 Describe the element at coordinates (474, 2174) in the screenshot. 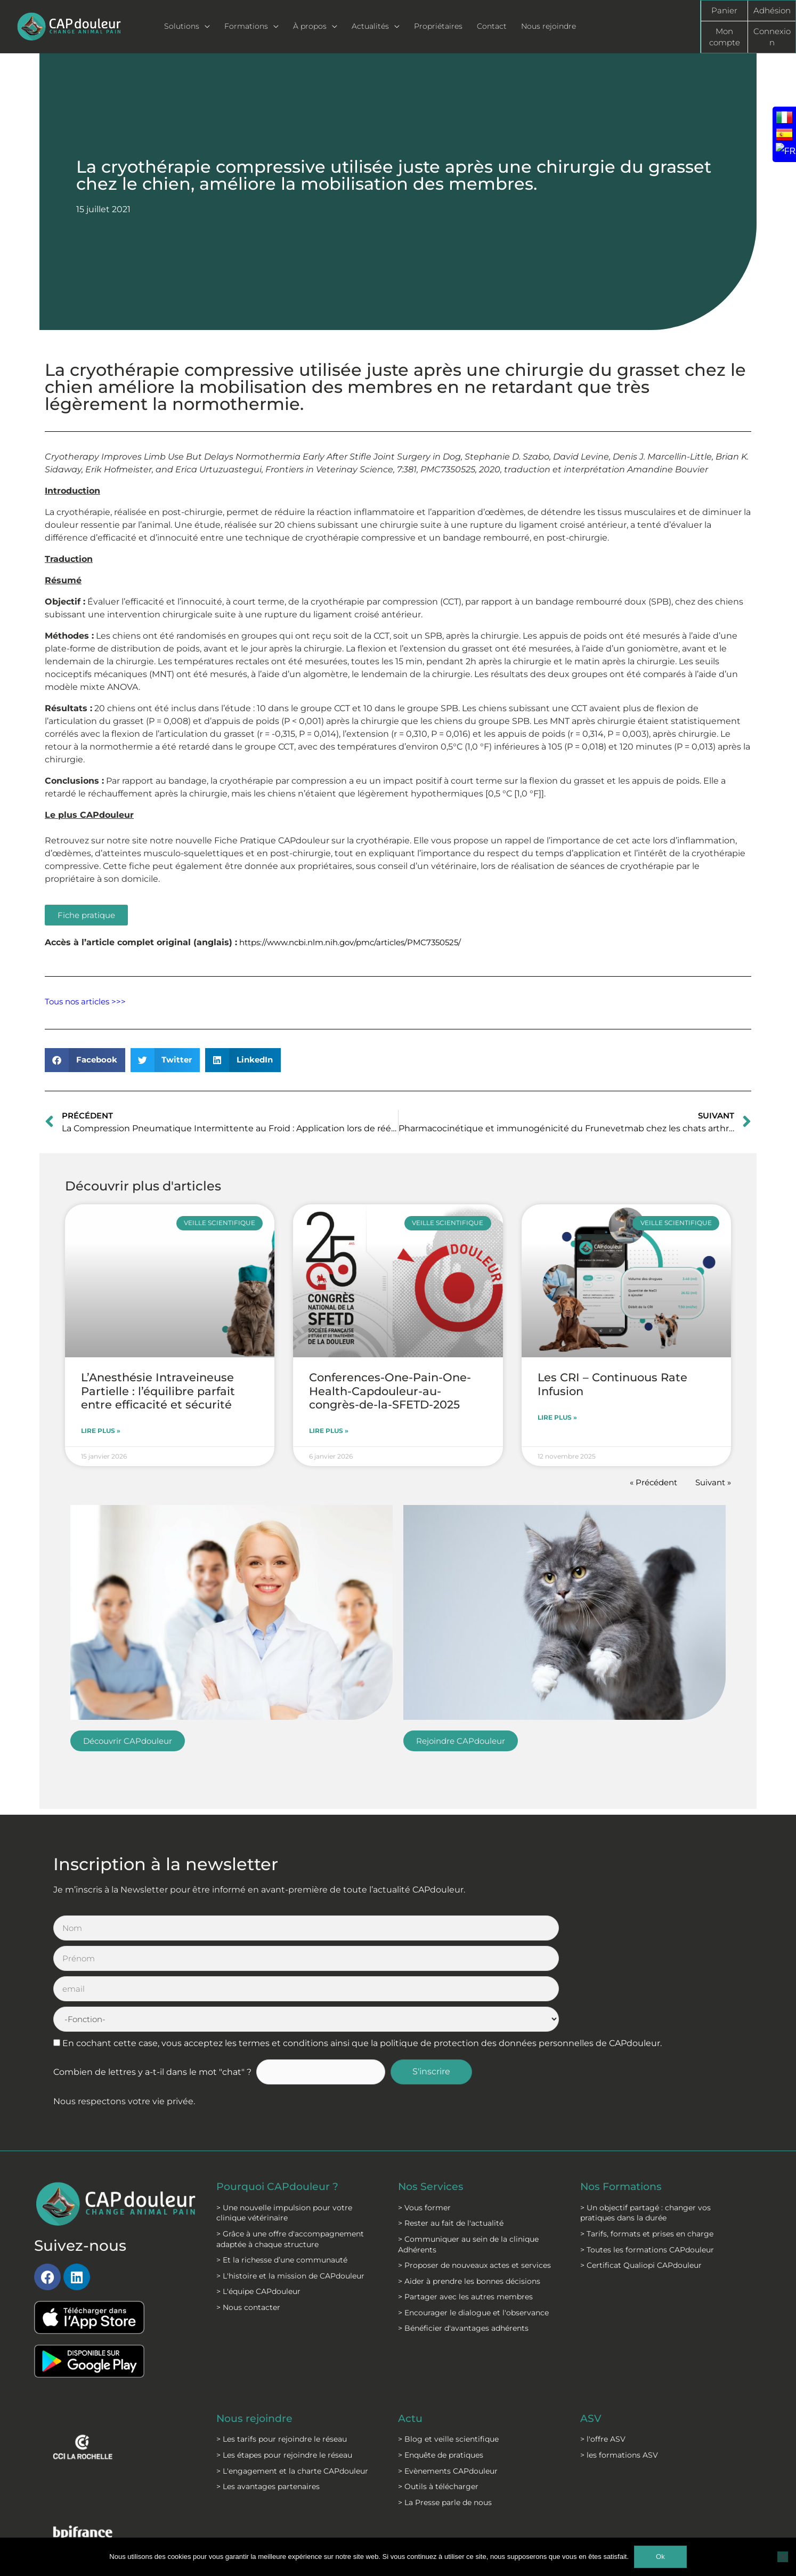

I see `> Proposer de nouveaux actes et services` at that location.